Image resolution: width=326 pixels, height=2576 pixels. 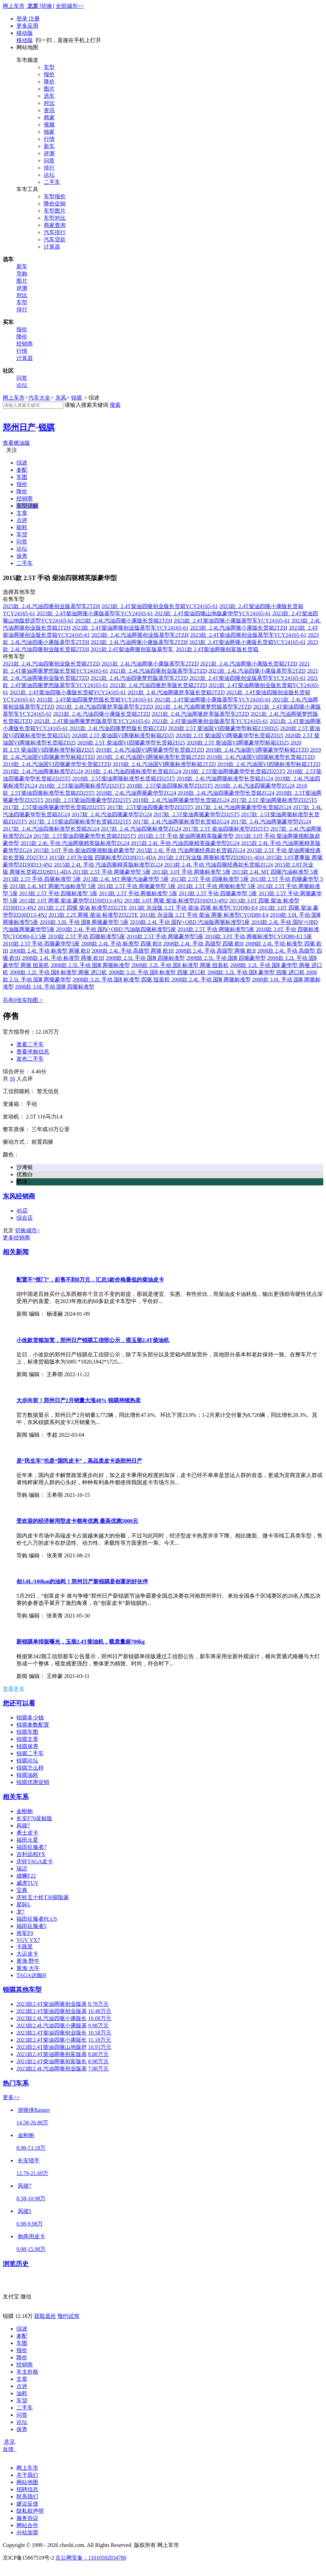 What do you see at coordinates (82, 1581) in the screenshot?
I see `创3.8L/100km的油耗！郑州日产新锐骐是创富的好伙伴` at bounding box center [82, 1581].